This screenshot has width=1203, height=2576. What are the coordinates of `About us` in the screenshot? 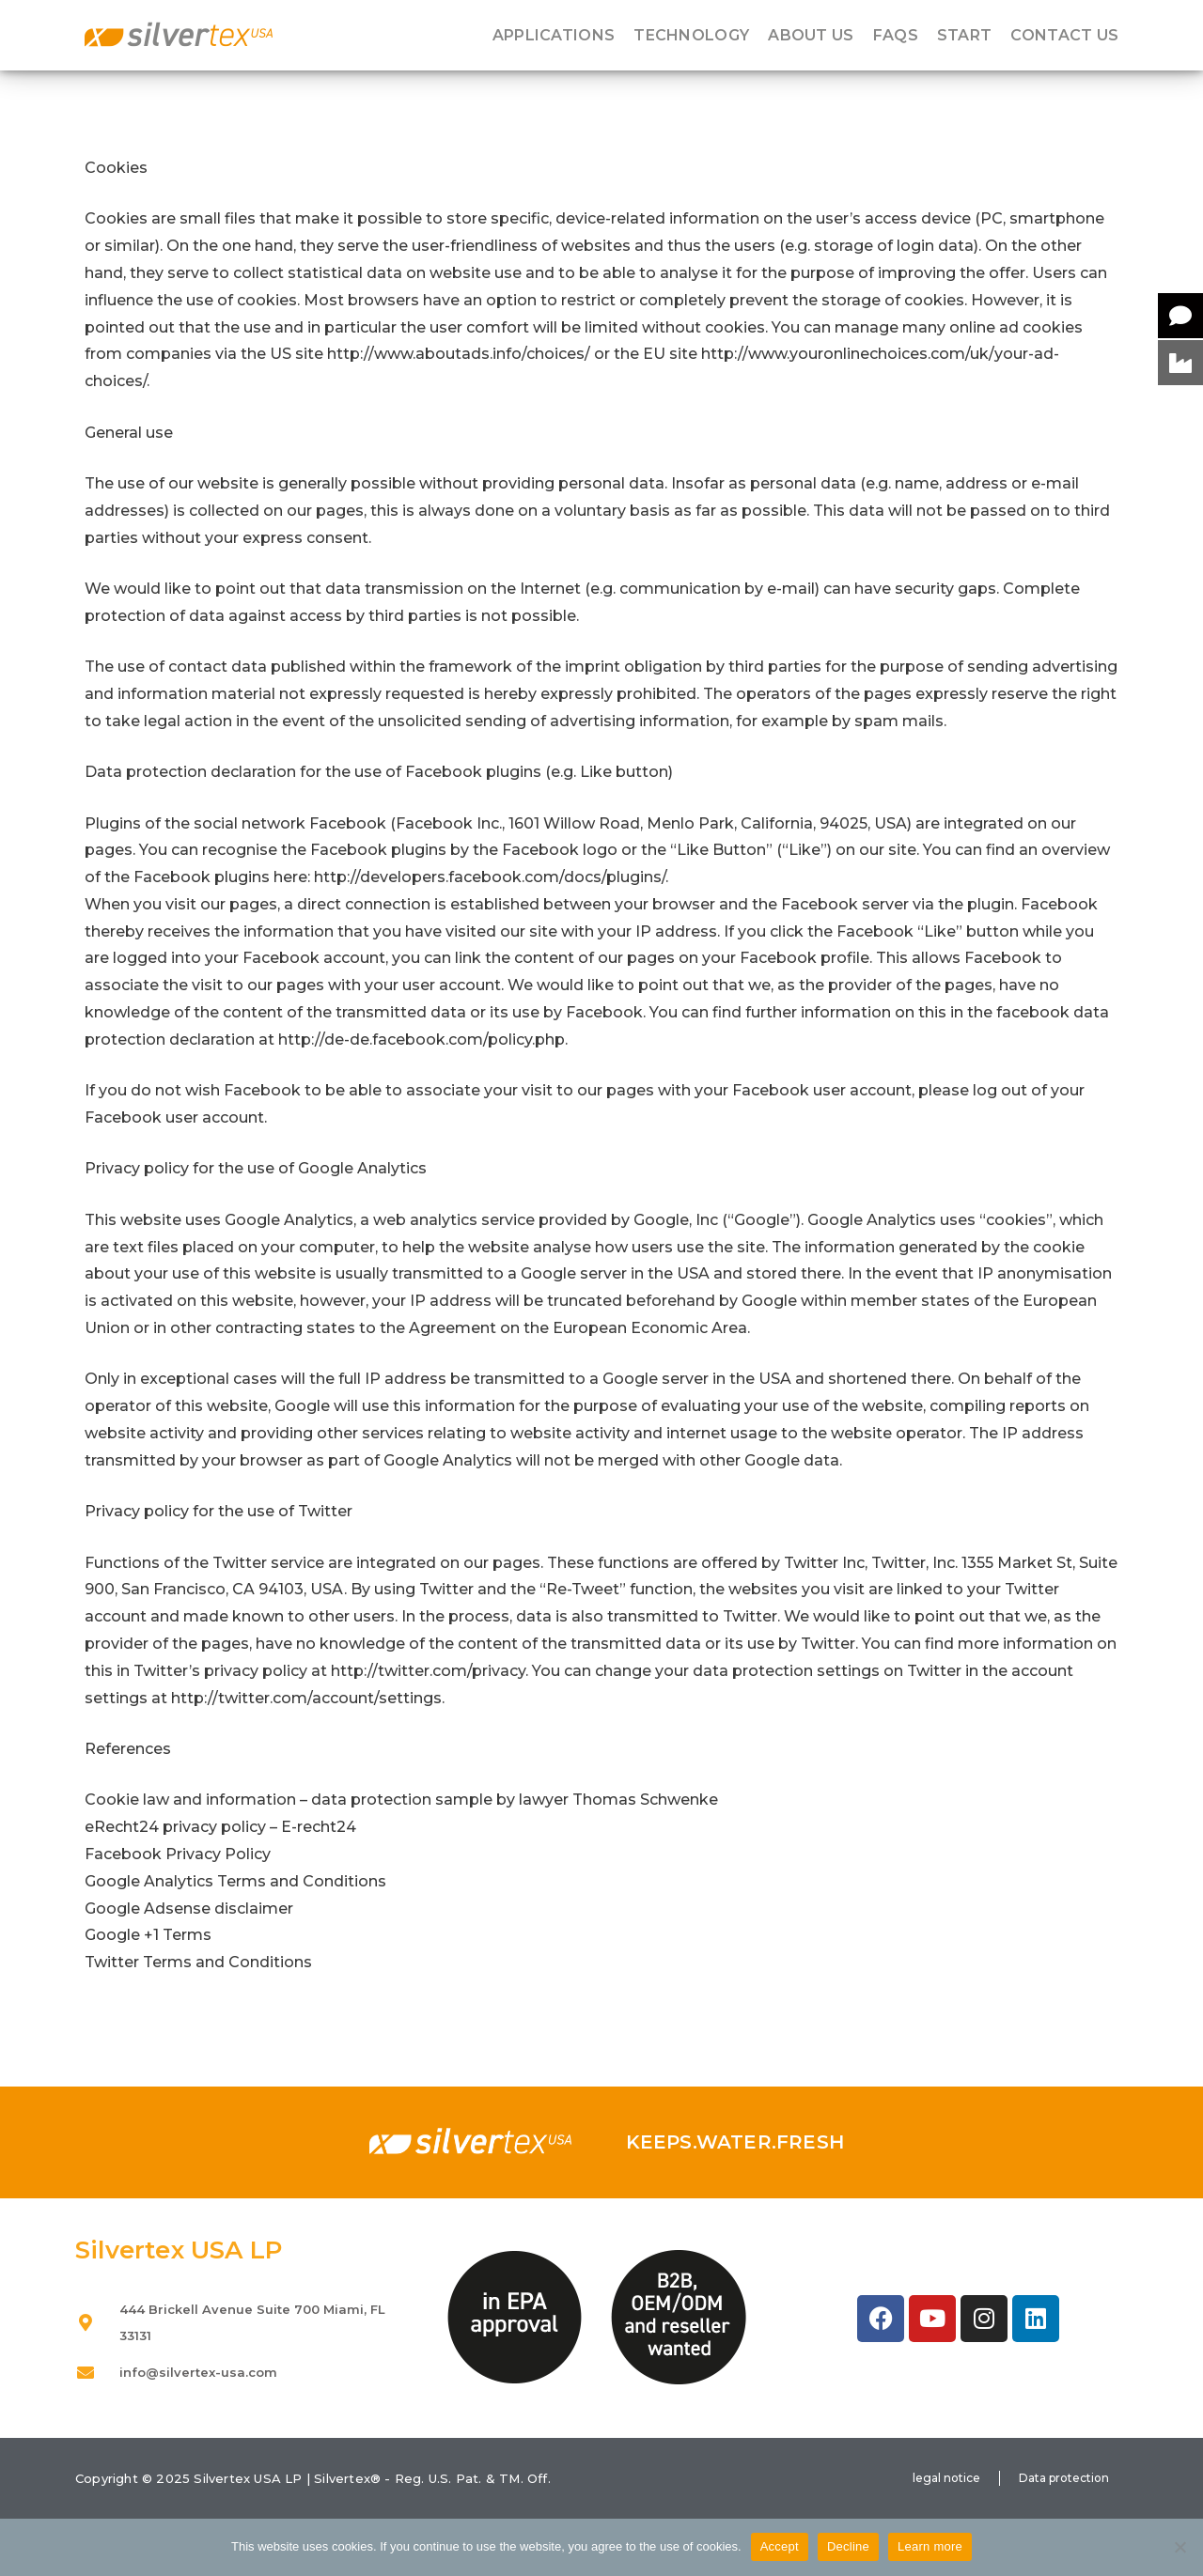 It's located at (810, 35).